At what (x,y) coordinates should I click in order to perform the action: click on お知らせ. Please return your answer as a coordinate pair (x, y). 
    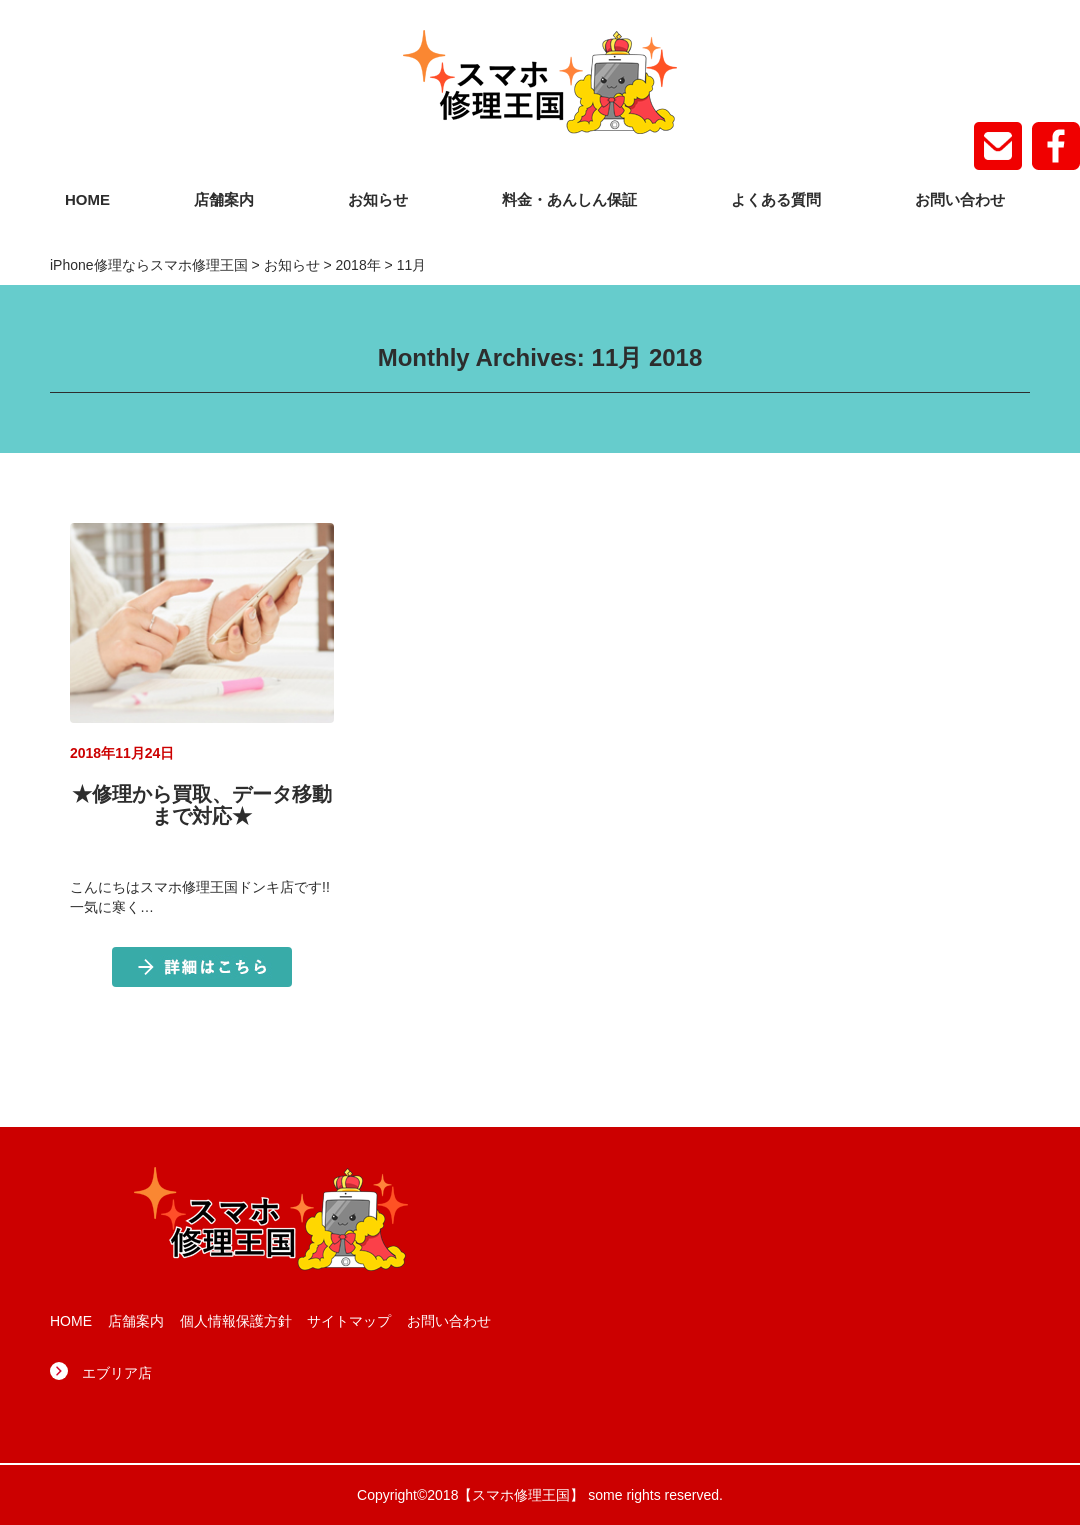
    Looking at the image, I should click on (378, 199).